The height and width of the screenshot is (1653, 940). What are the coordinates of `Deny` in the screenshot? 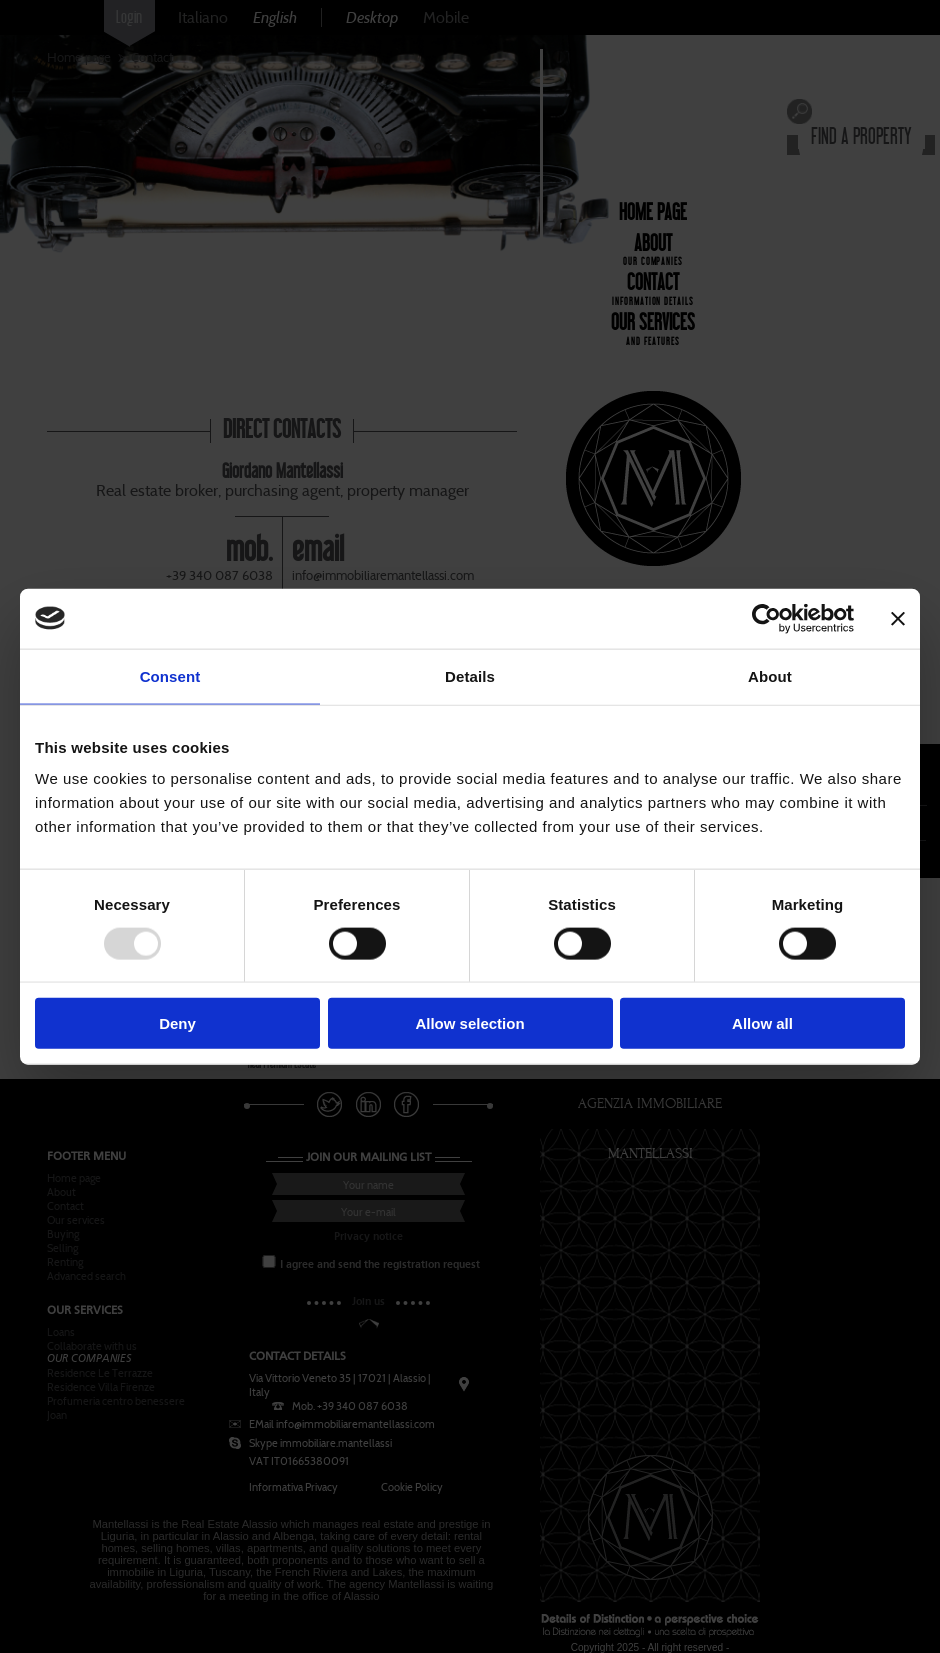 It's located at (177, 1023).